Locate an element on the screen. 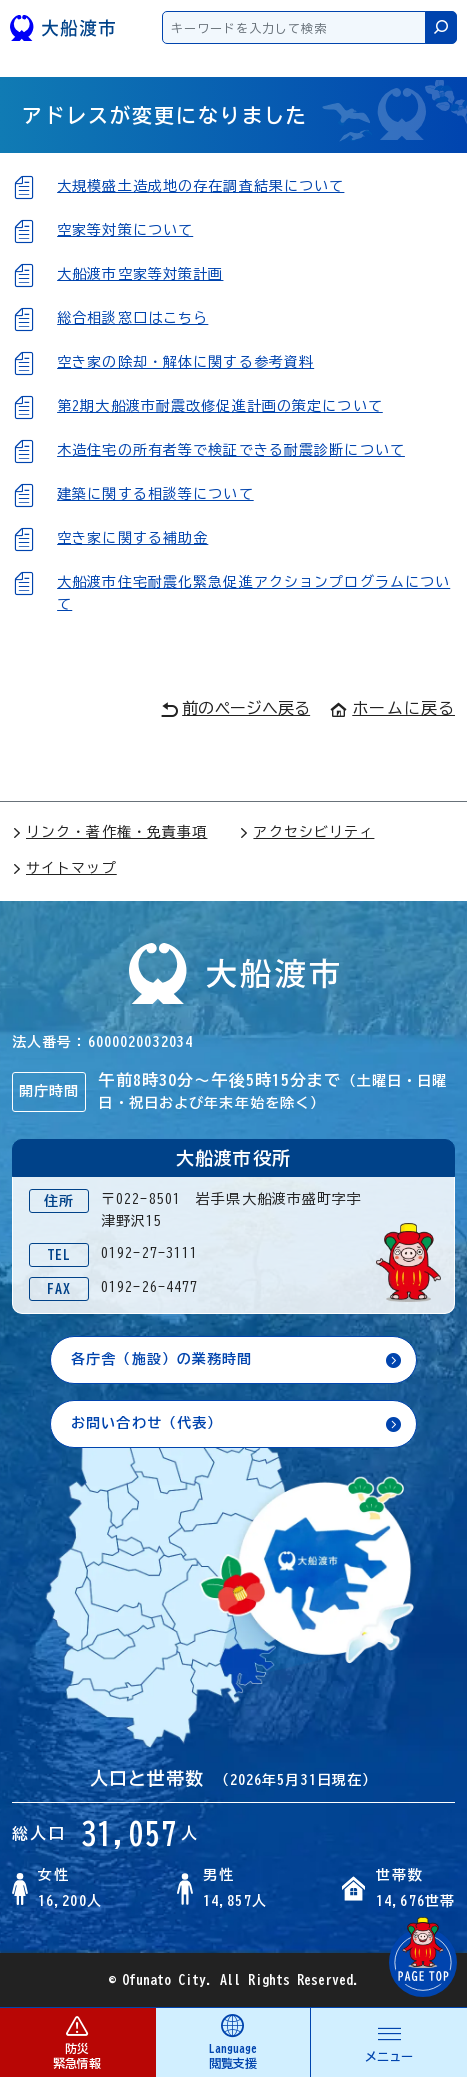 The width and height of the screenshot is (467, 2077). 建築に関する相談等について is located at coordinates (155, 494).